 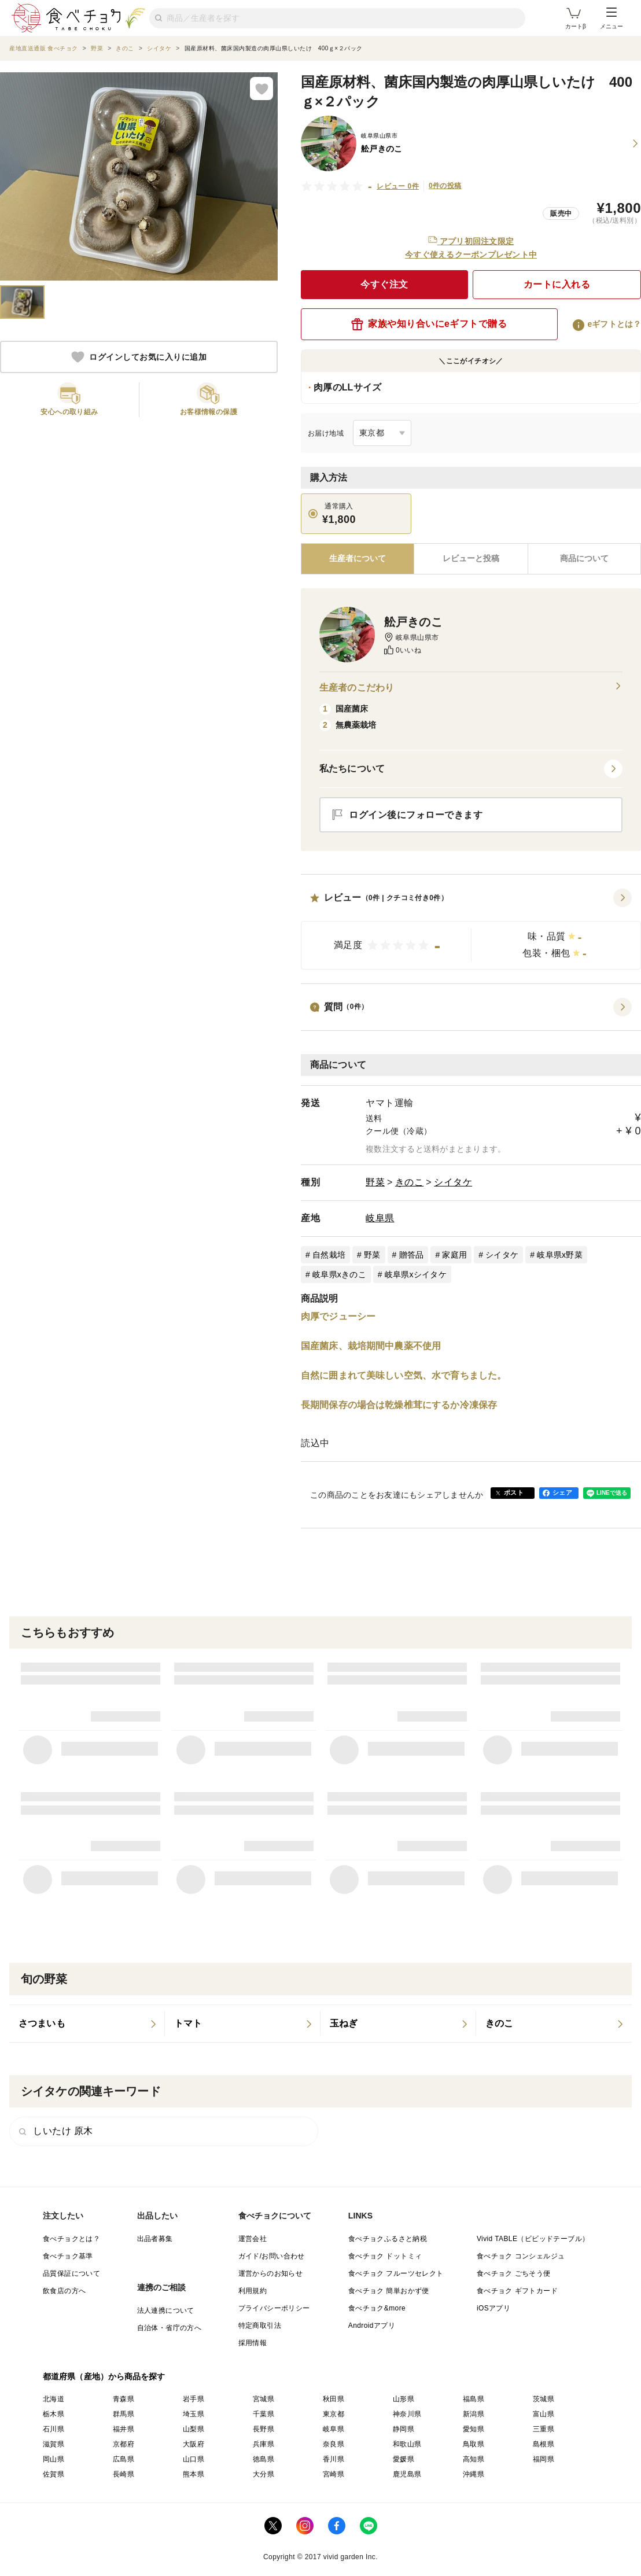 I want to click on ポスト, so click(x=514, y=1492).